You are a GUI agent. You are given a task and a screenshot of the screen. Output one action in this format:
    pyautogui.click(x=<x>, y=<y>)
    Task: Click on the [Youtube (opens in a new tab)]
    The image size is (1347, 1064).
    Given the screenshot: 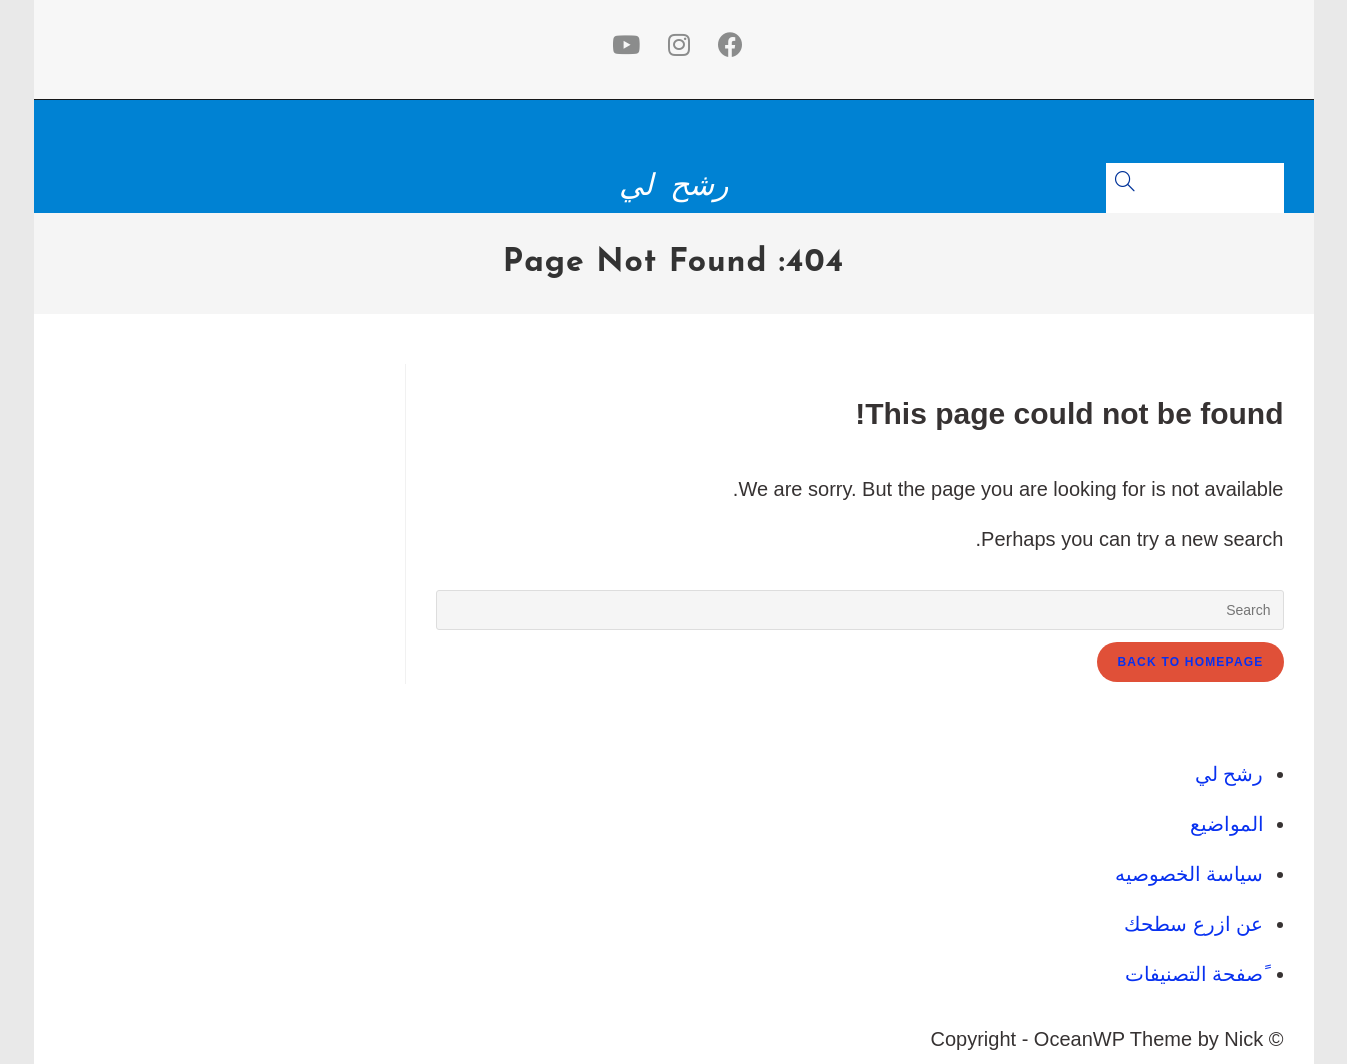 What is the action you would take?
    pyautogui.click(x=622, y=45)
    